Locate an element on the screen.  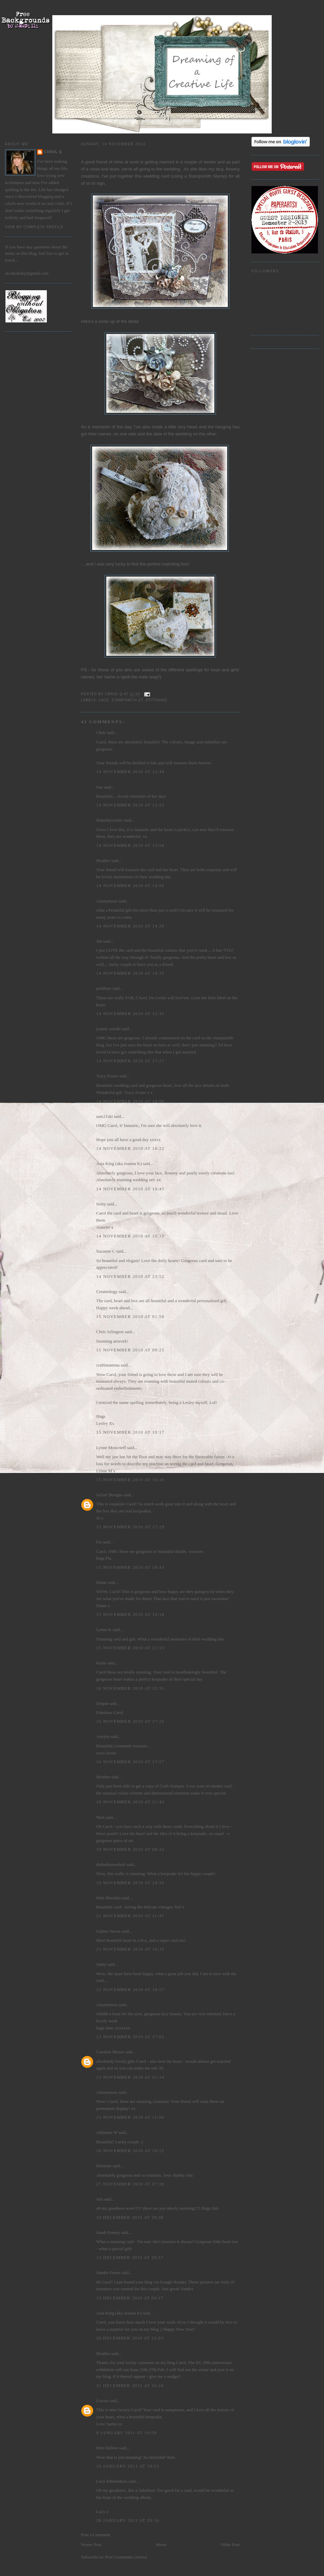
Carol Q is located at coordinates (53, 152).